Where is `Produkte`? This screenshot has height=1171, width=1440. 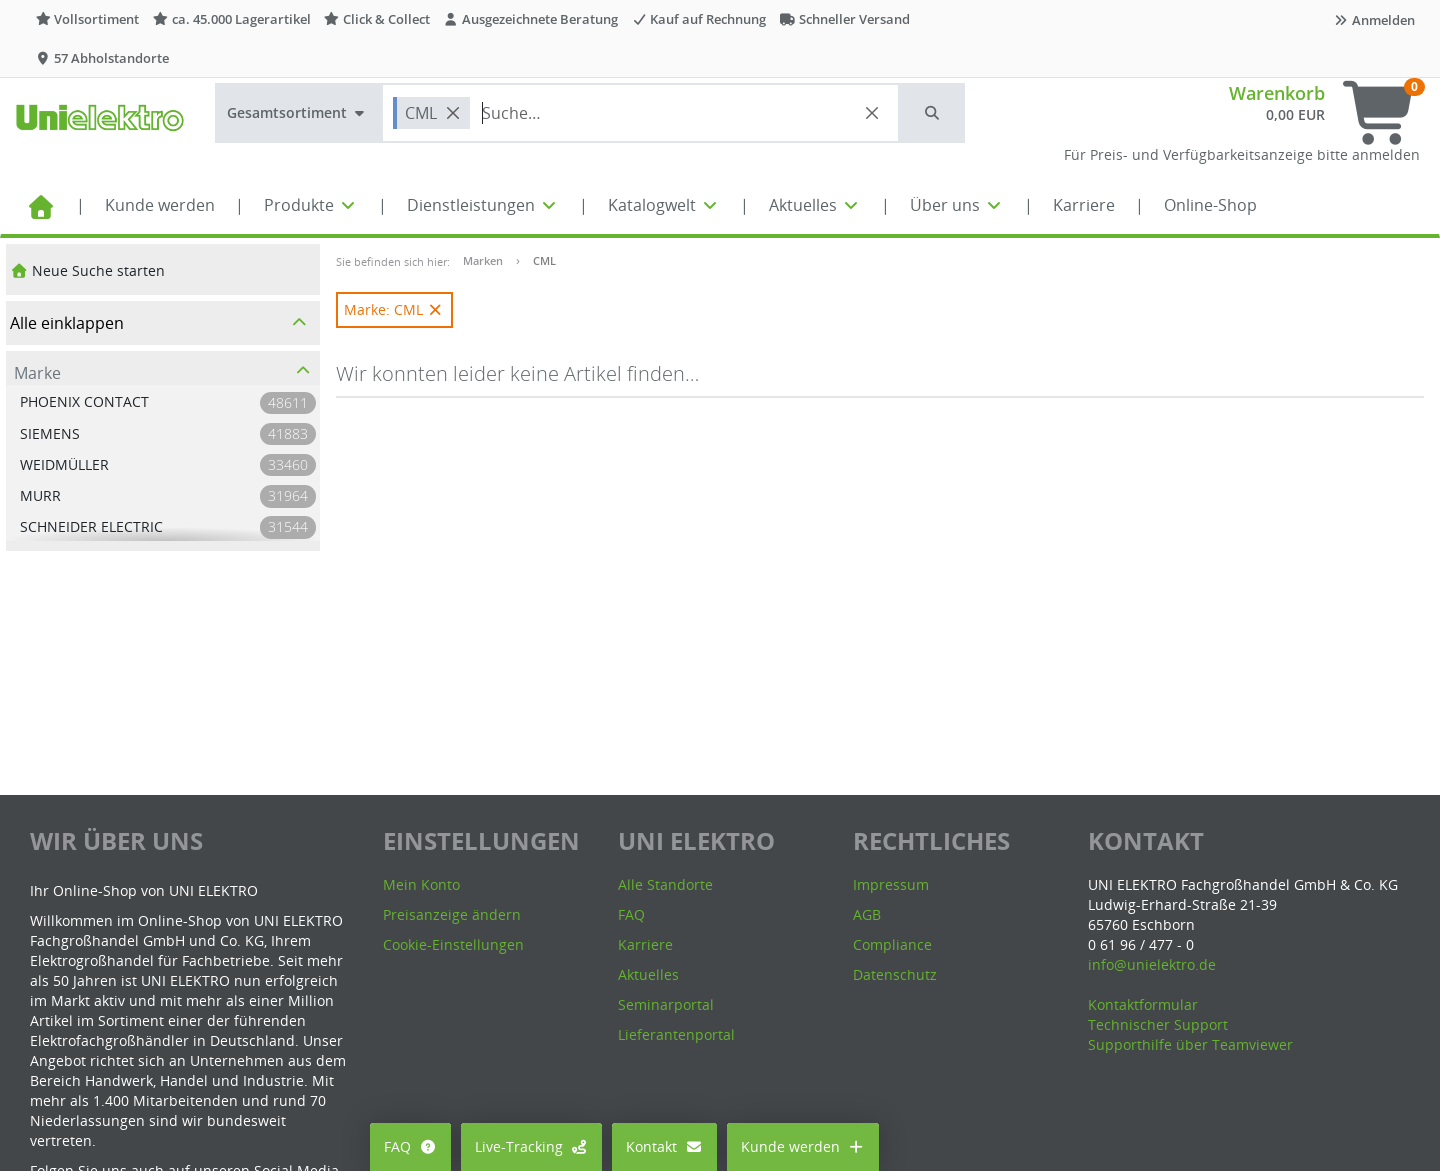
Produkte is located at coordinates (311, 205).